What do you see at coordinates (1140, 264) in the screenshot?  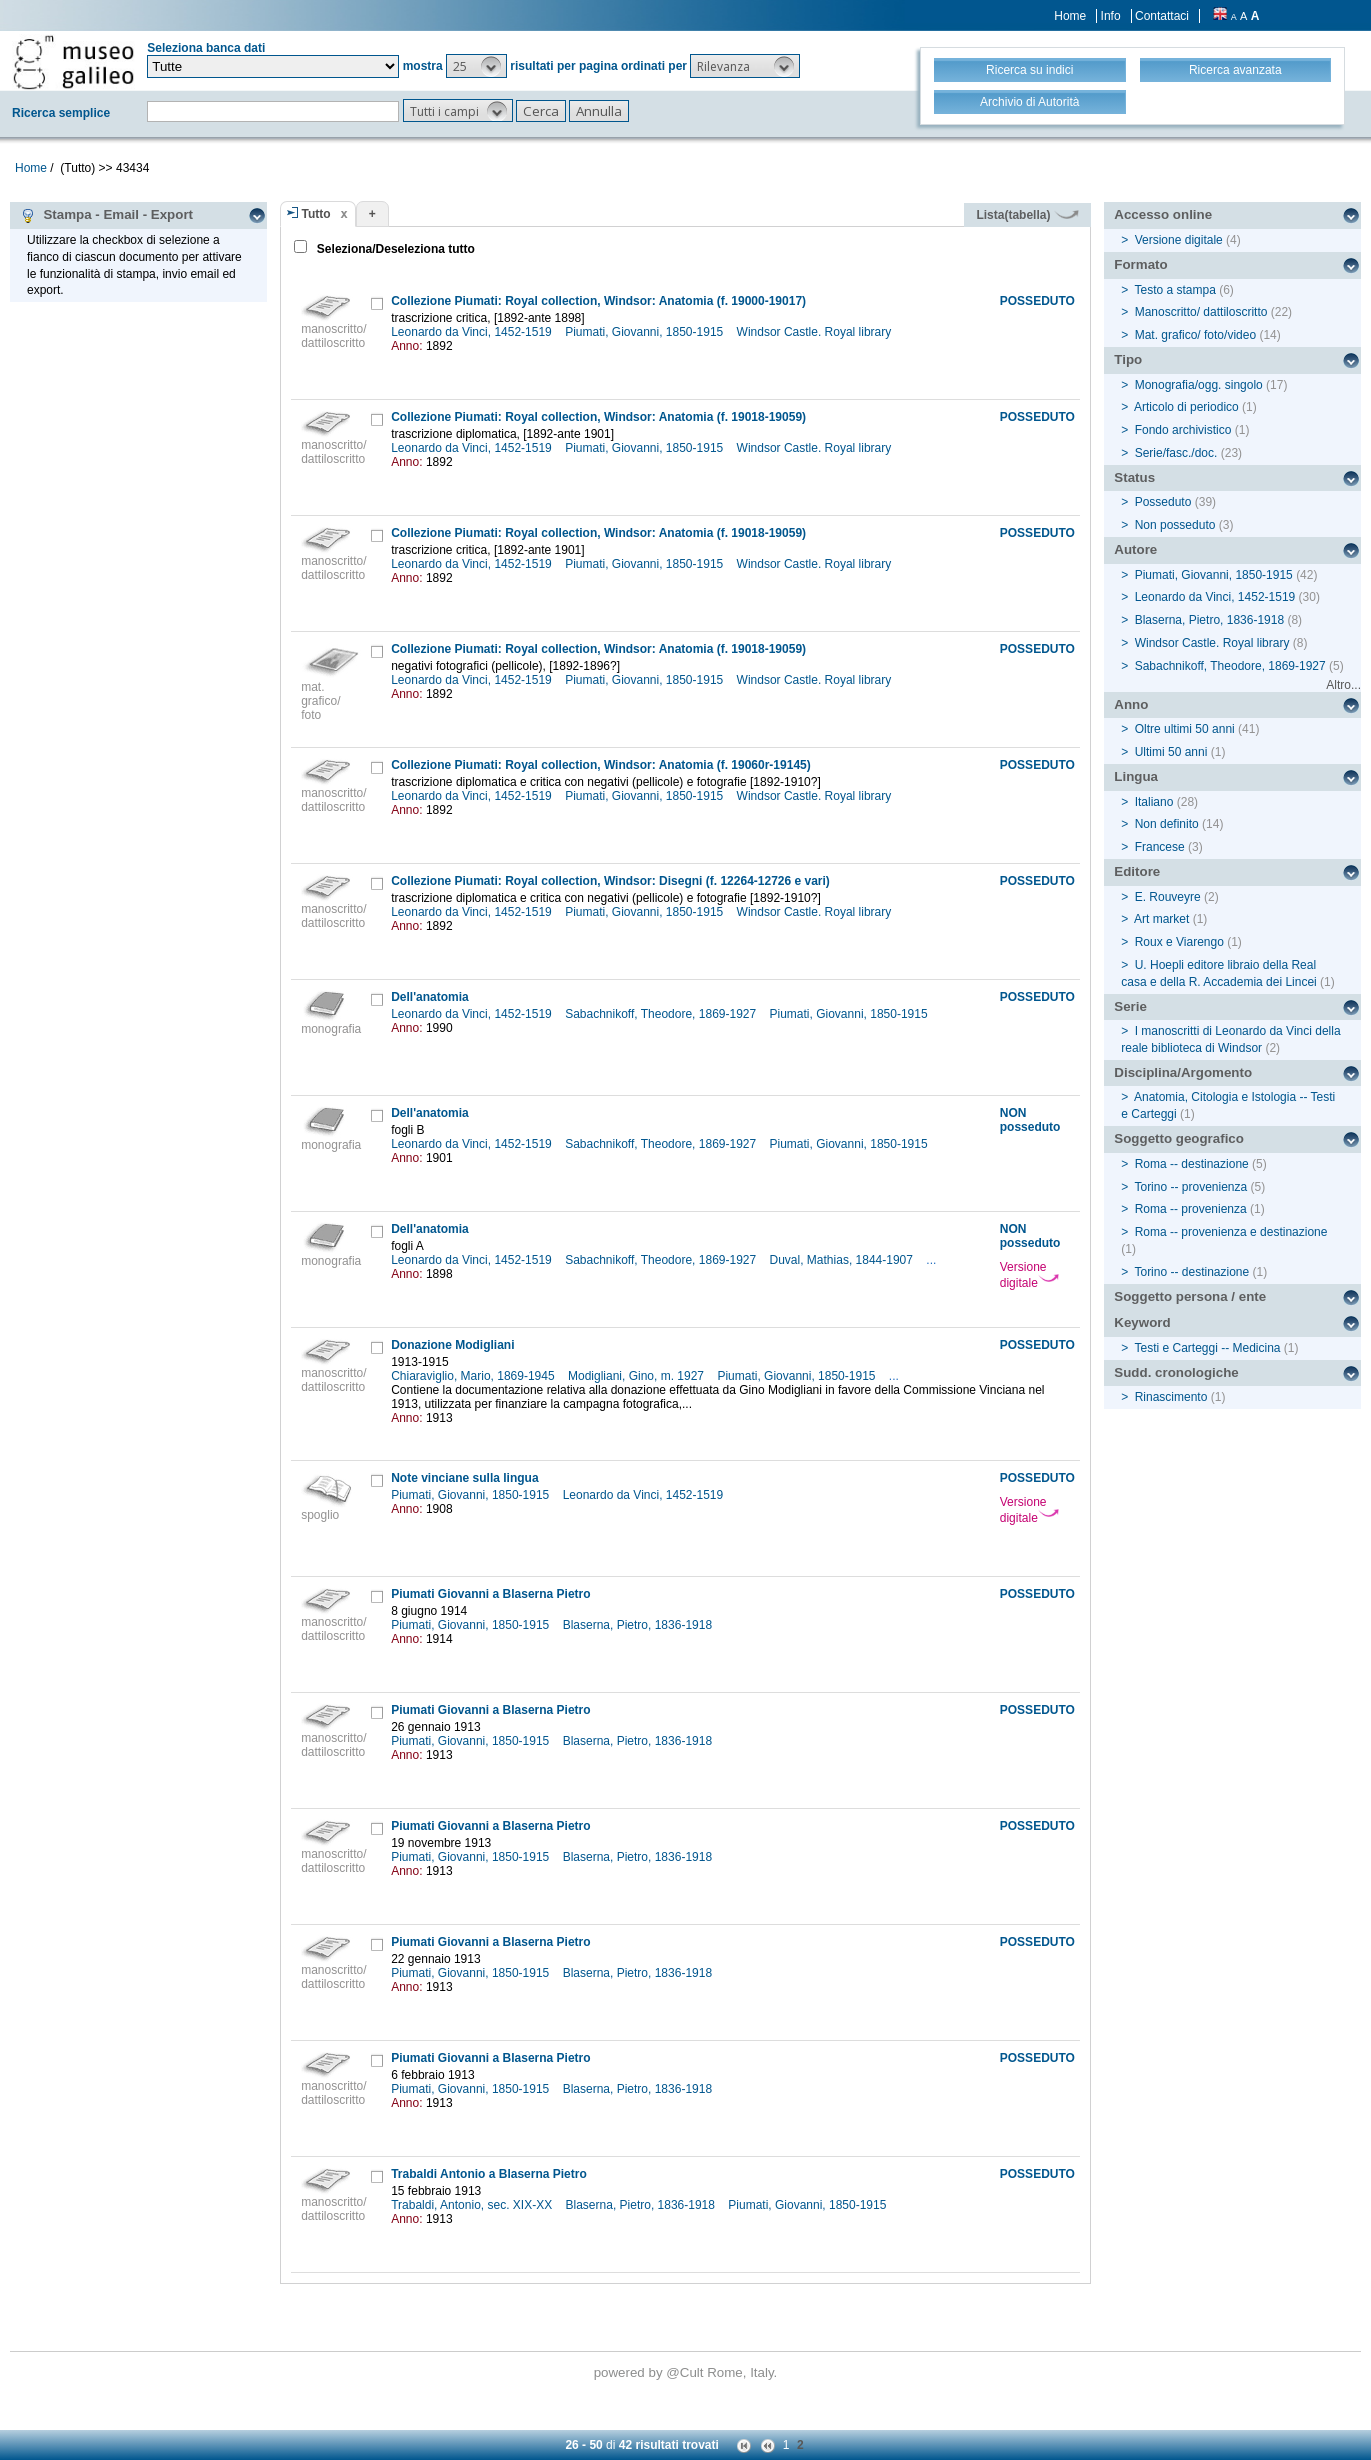 I see `Formato` at bounding box center [1140, 264].